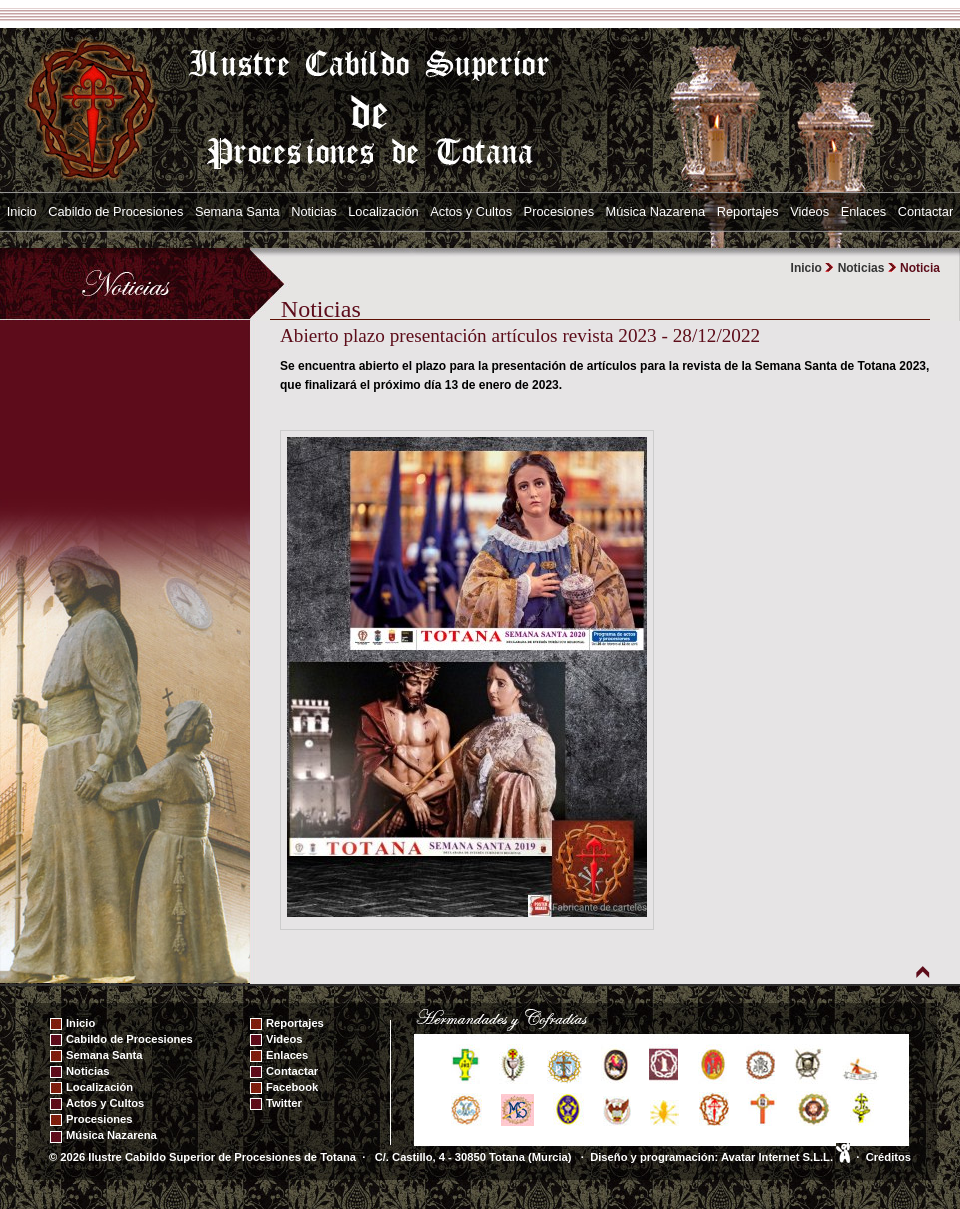 This screenshot has height=1209, width=960. What do you see at coordinates (471, 211) in the screenshot?
I see `Actos y Cultos` at bounding box center [471, 211].